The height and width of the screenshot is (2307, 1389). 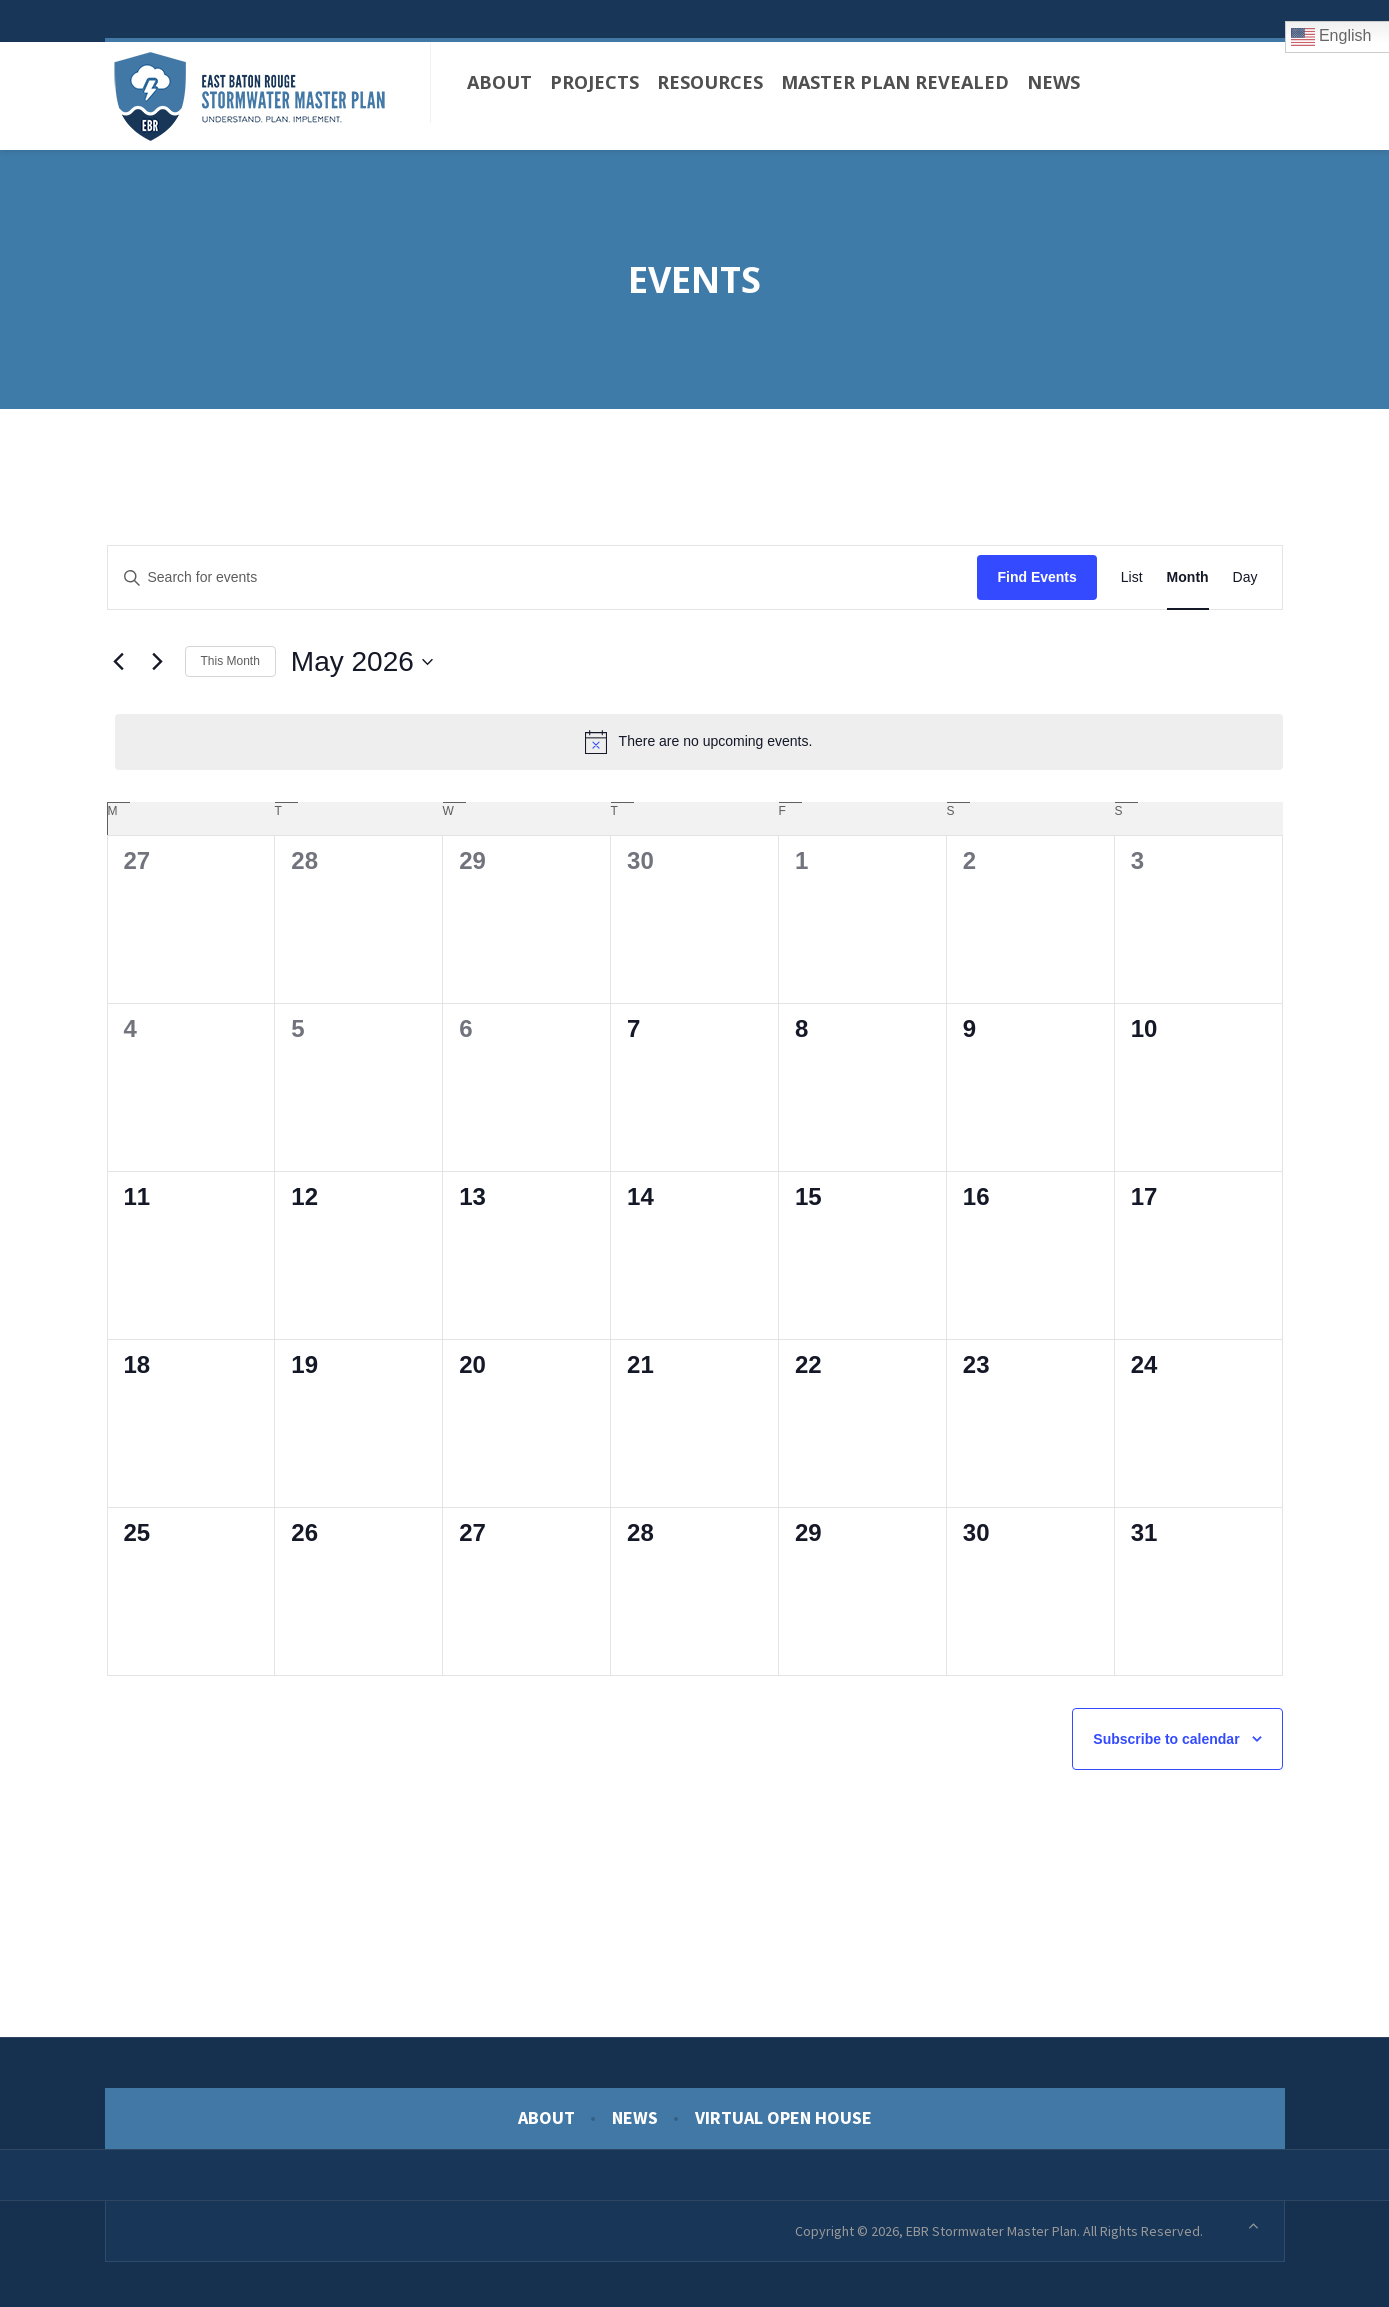 What do you see at coordinates (1245, 572) in the screenshot?
I see `[Display Events in Day View]` at bounding box center [1245, 572].